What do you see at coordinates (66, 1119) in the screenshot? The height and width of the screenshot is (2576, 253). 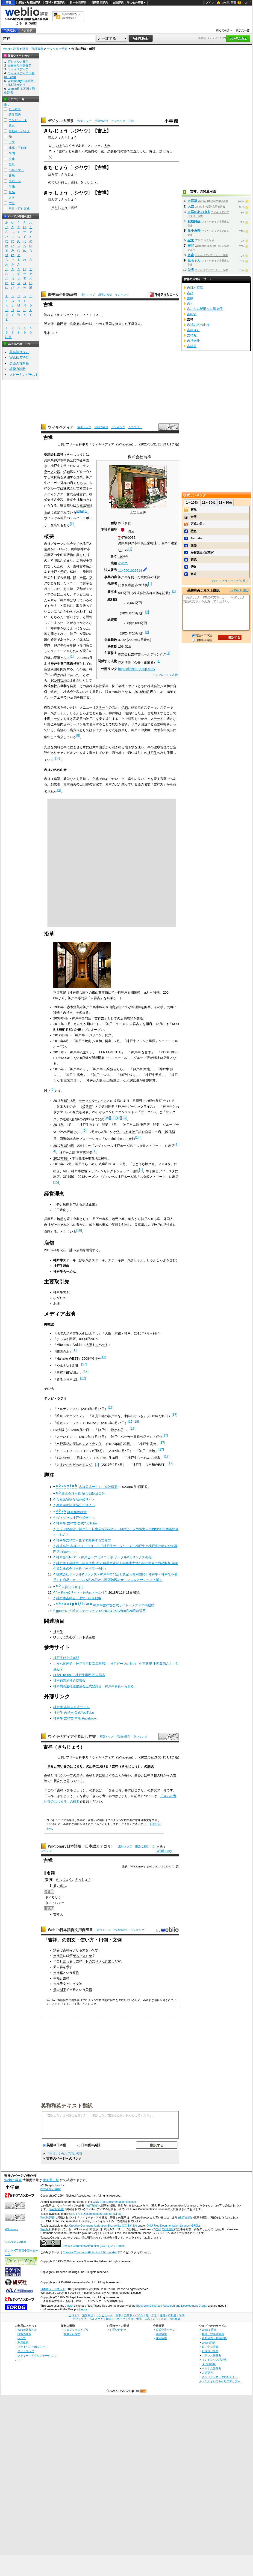 I see `近畿` at bounding box center [66, 1119].